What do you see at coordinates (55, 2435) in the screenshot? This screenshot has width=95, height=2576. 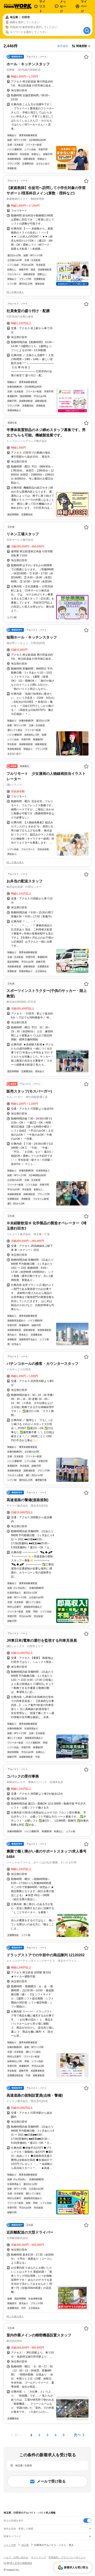 I see `[ページ4]` at bounding box center [55, 2435].